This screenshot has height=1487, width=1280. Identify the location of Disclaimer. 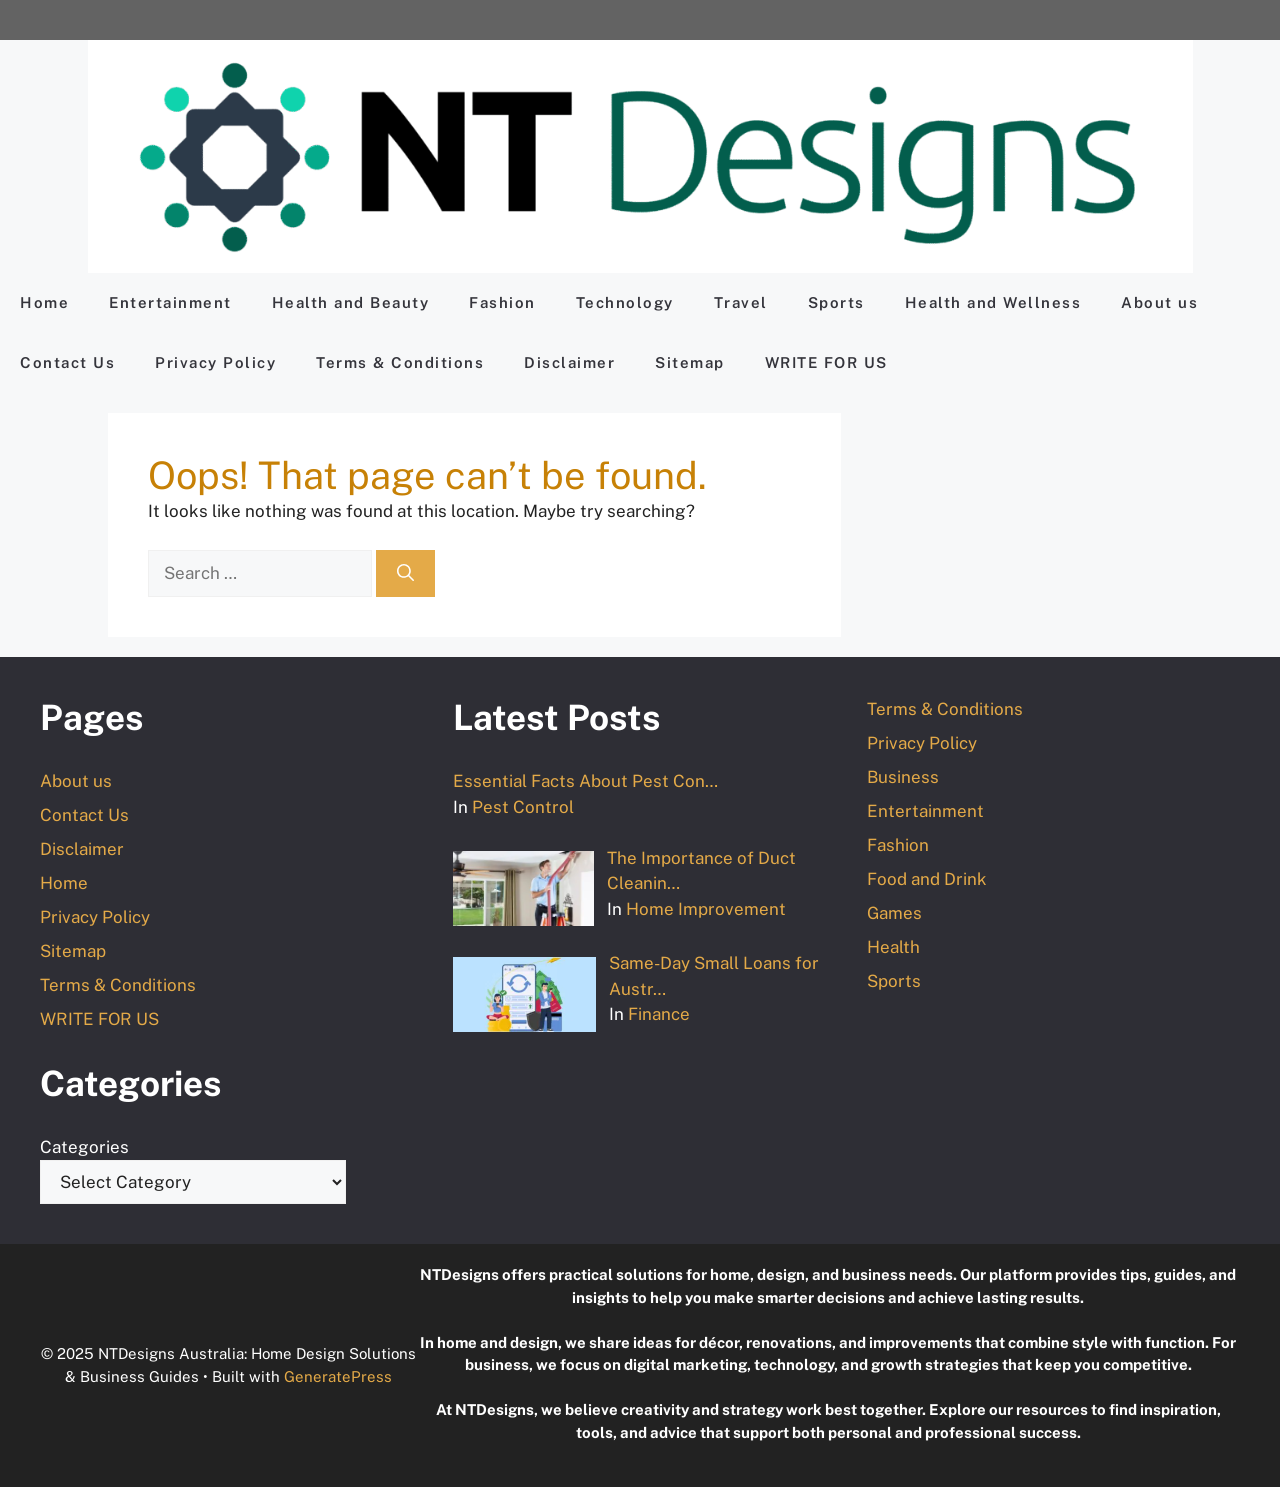
(569, 362).